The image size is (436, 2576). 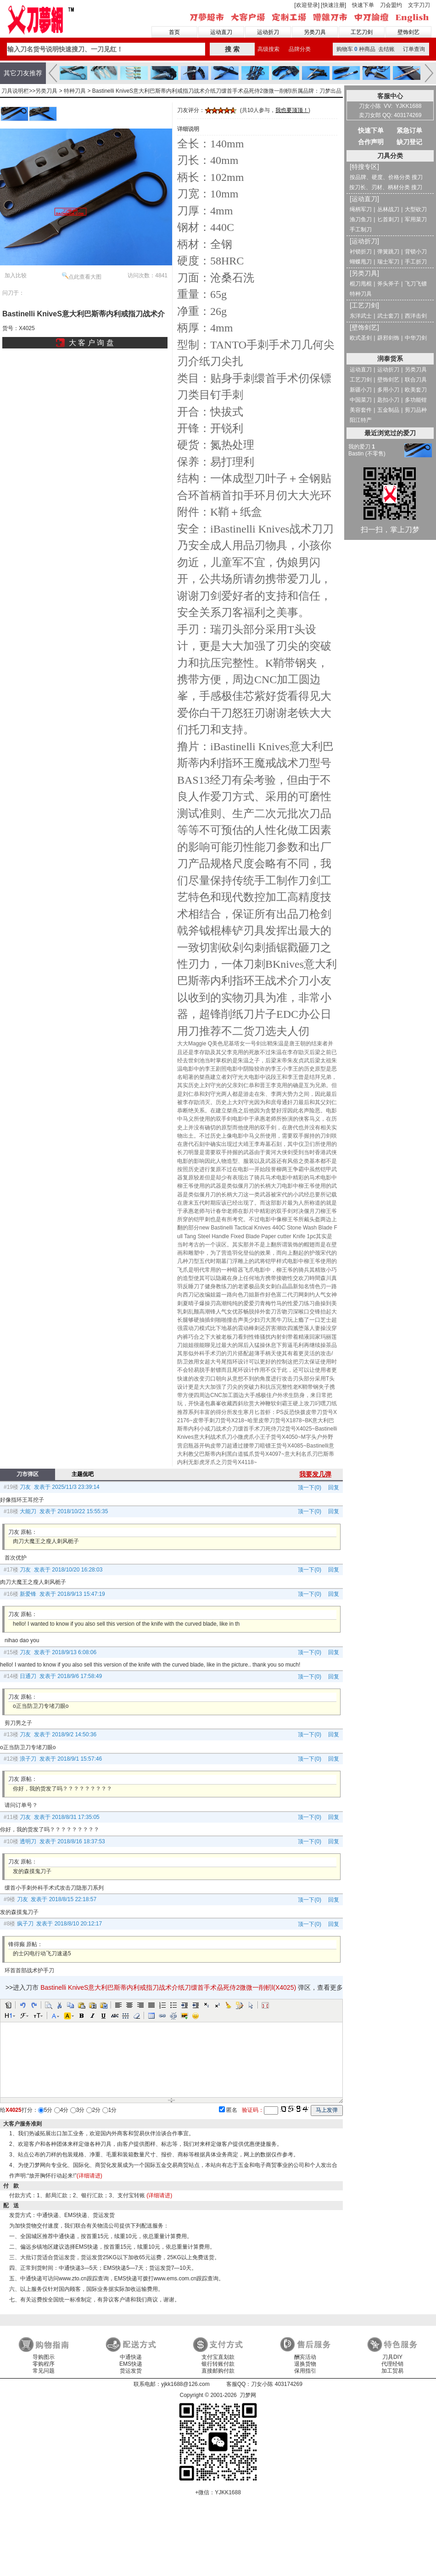 What do you see at coordinates (416, 316) in the screenshot?
I see `西洋击剑` at bounding box center [416, 316].